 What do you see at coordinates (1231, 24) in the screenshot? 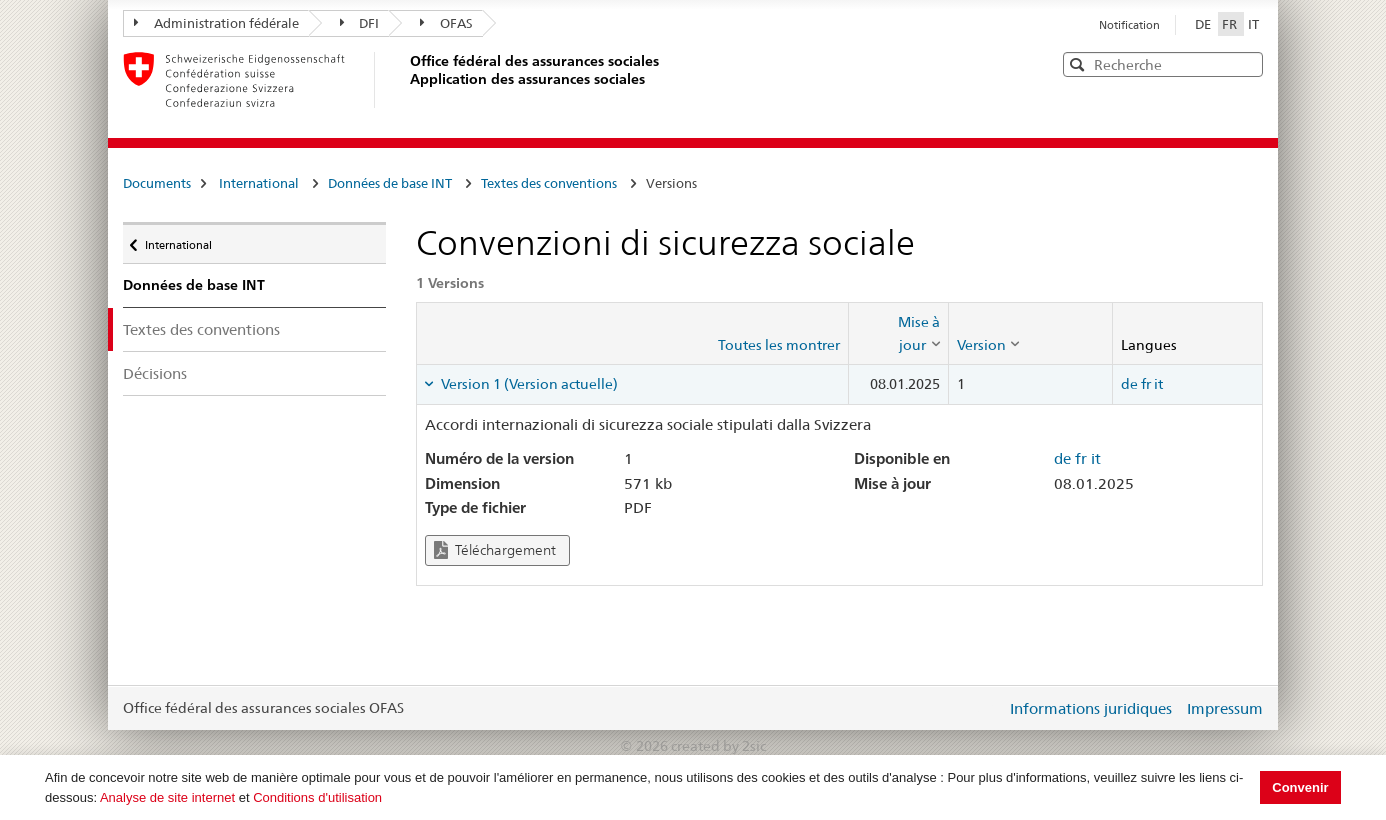
I see `FR [Français]` at bounding box center [1231, 24].